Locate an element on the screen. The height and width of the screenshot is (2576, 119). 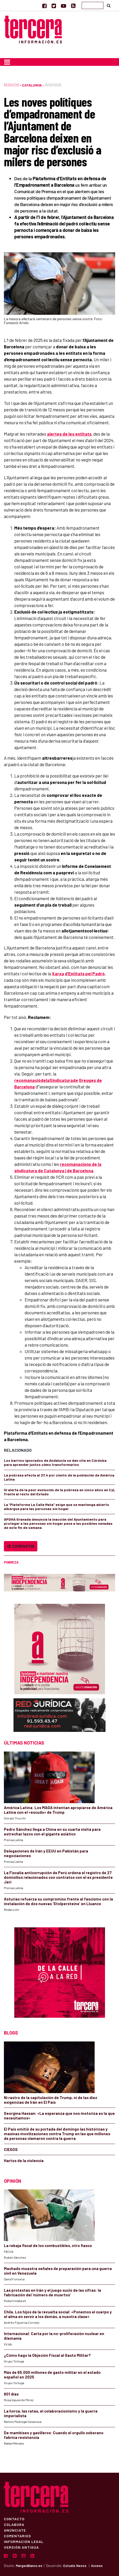
América Latina: Los MAGA intentan apropiarse de América Latina con el «escudo» de Trump is located at coordinates (58, 1810).